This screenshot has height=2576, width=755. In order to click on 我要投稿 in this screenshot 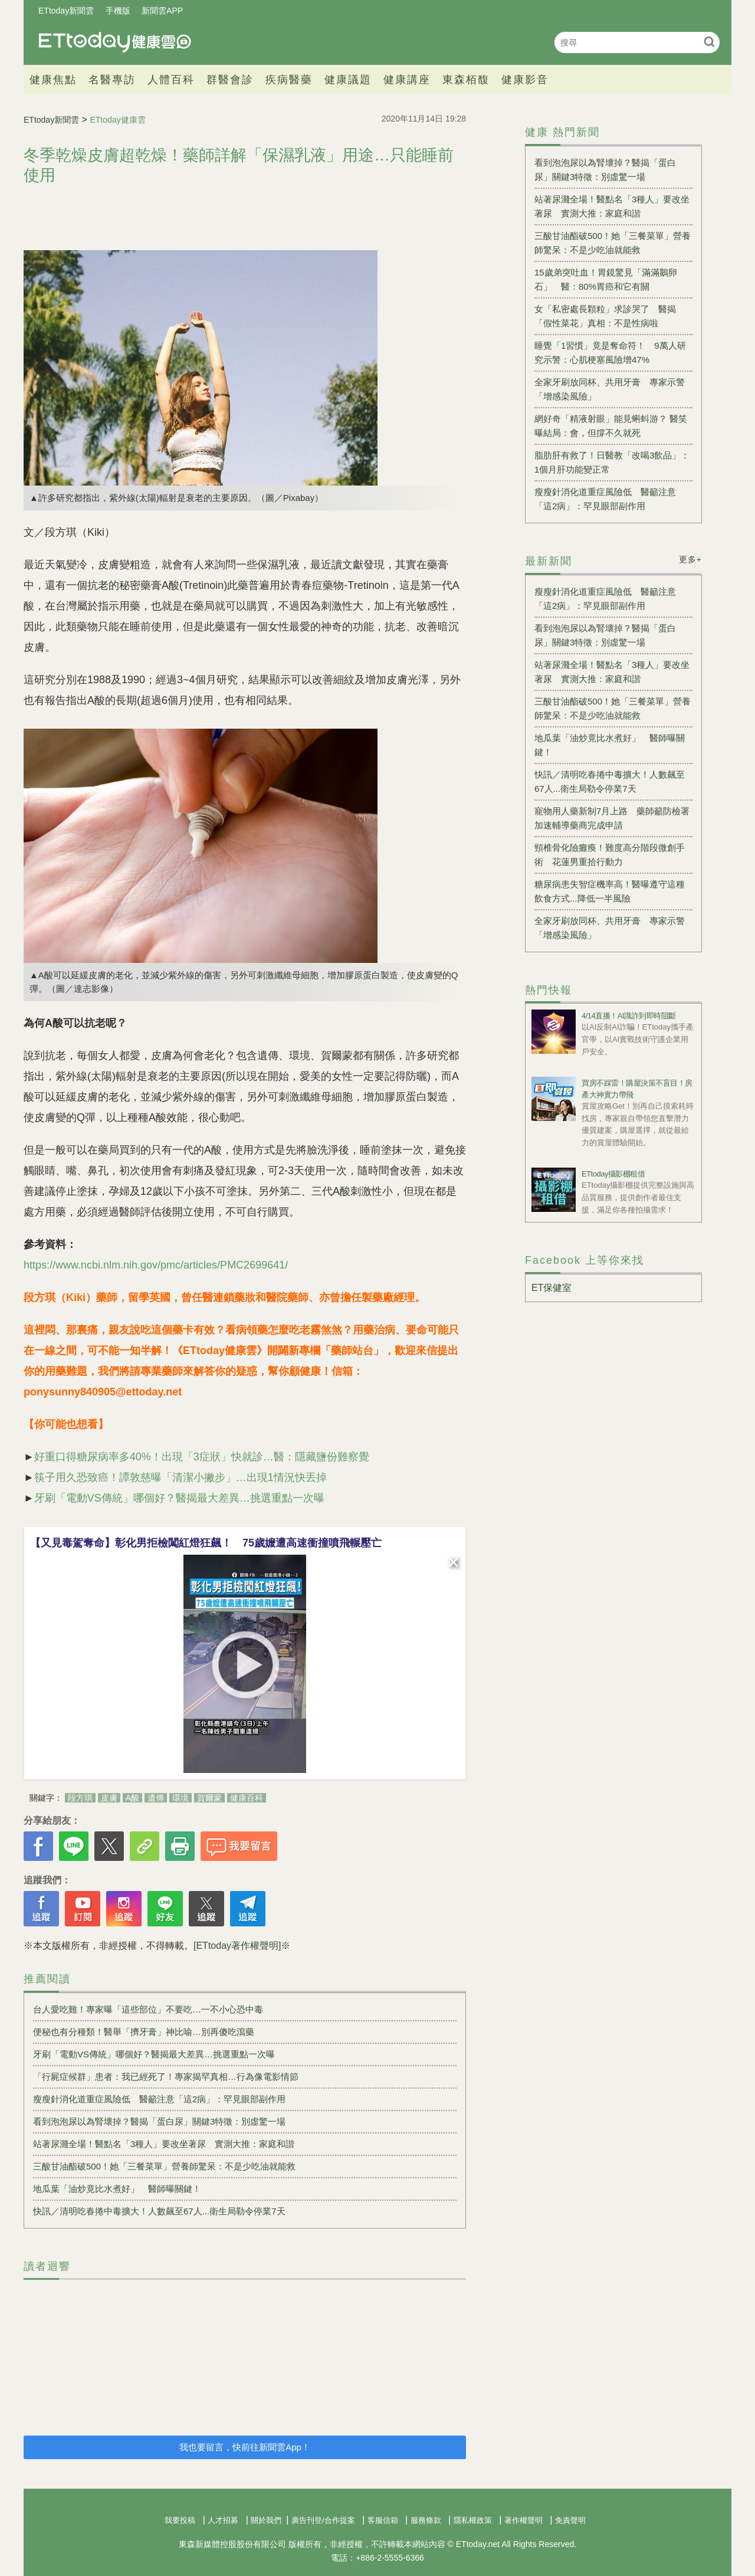, I will do `click(180, 2520)`.